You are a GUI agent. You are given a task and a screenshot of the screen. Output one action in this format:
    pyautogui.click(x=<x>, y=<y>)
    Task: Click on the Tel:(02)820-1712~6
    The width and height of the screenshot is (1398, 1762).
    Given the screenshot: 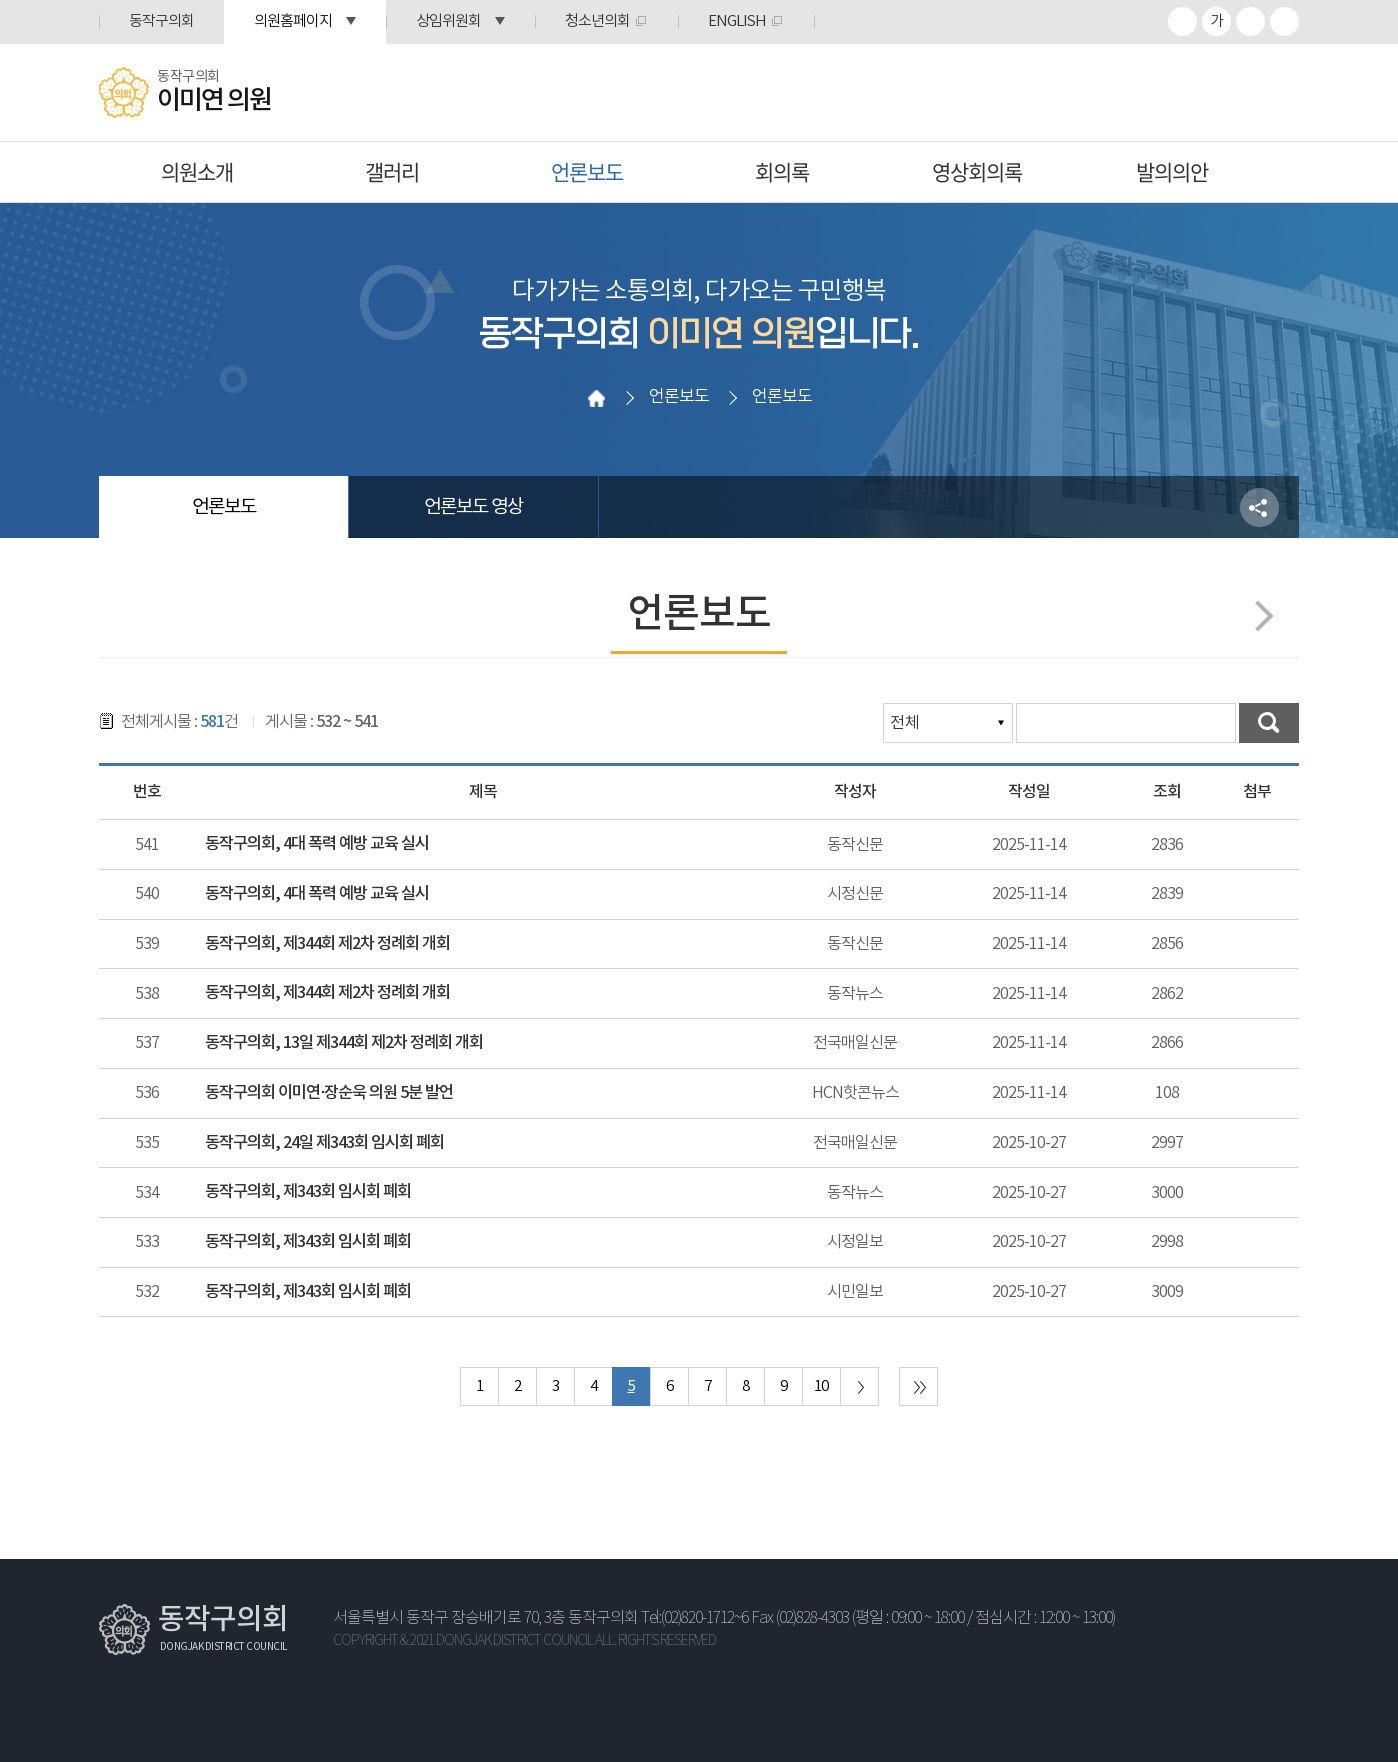 What is the action you would take?
    pyautogui.click(x=694, y=1618)
    